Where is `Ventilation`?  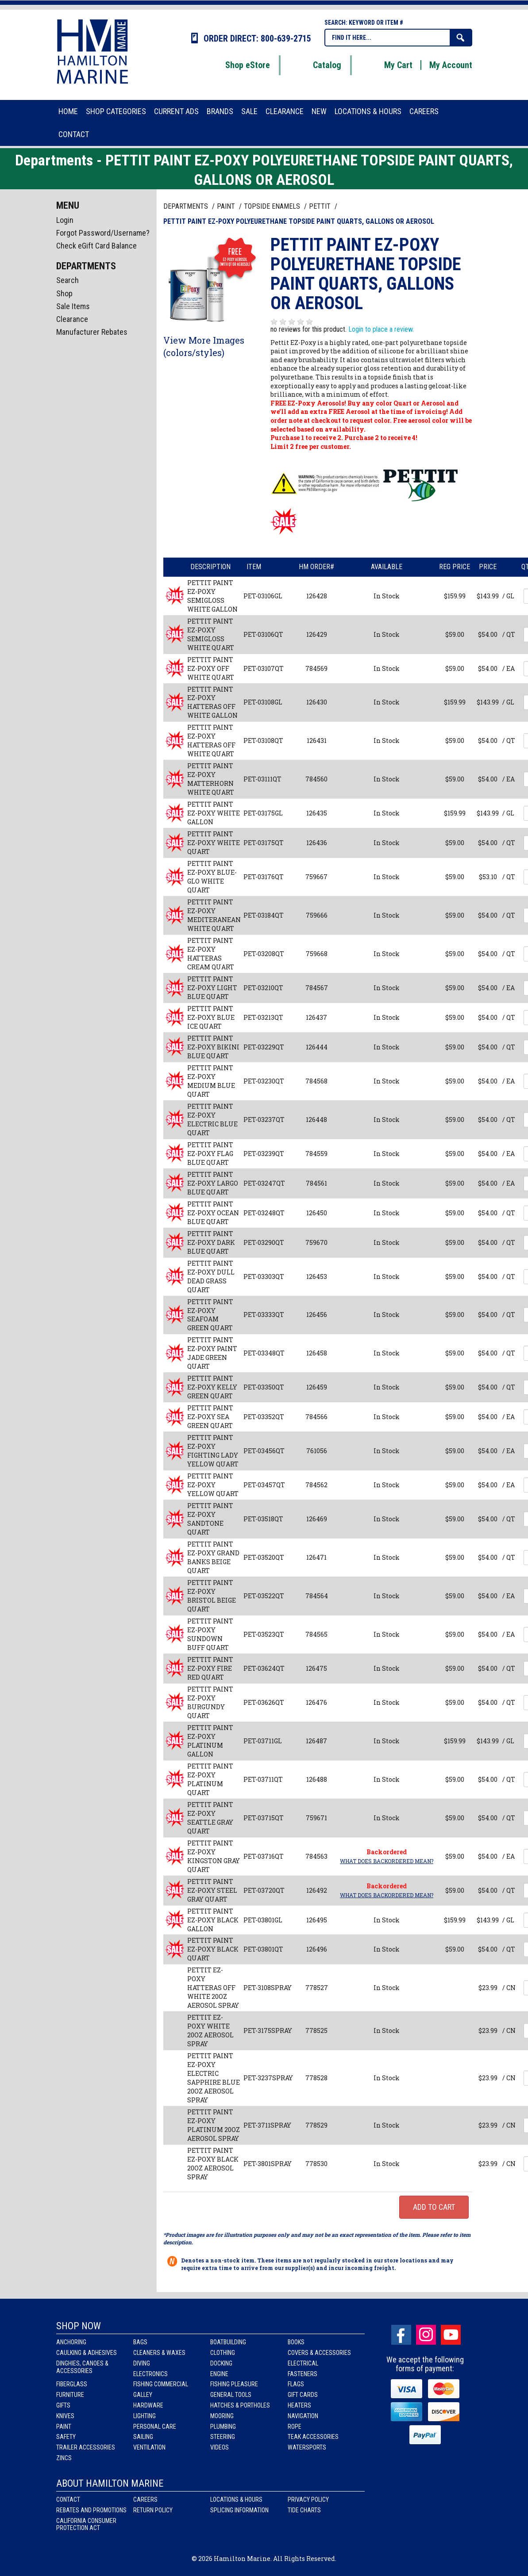
Ventilation is located at coordinates (149, 2447).